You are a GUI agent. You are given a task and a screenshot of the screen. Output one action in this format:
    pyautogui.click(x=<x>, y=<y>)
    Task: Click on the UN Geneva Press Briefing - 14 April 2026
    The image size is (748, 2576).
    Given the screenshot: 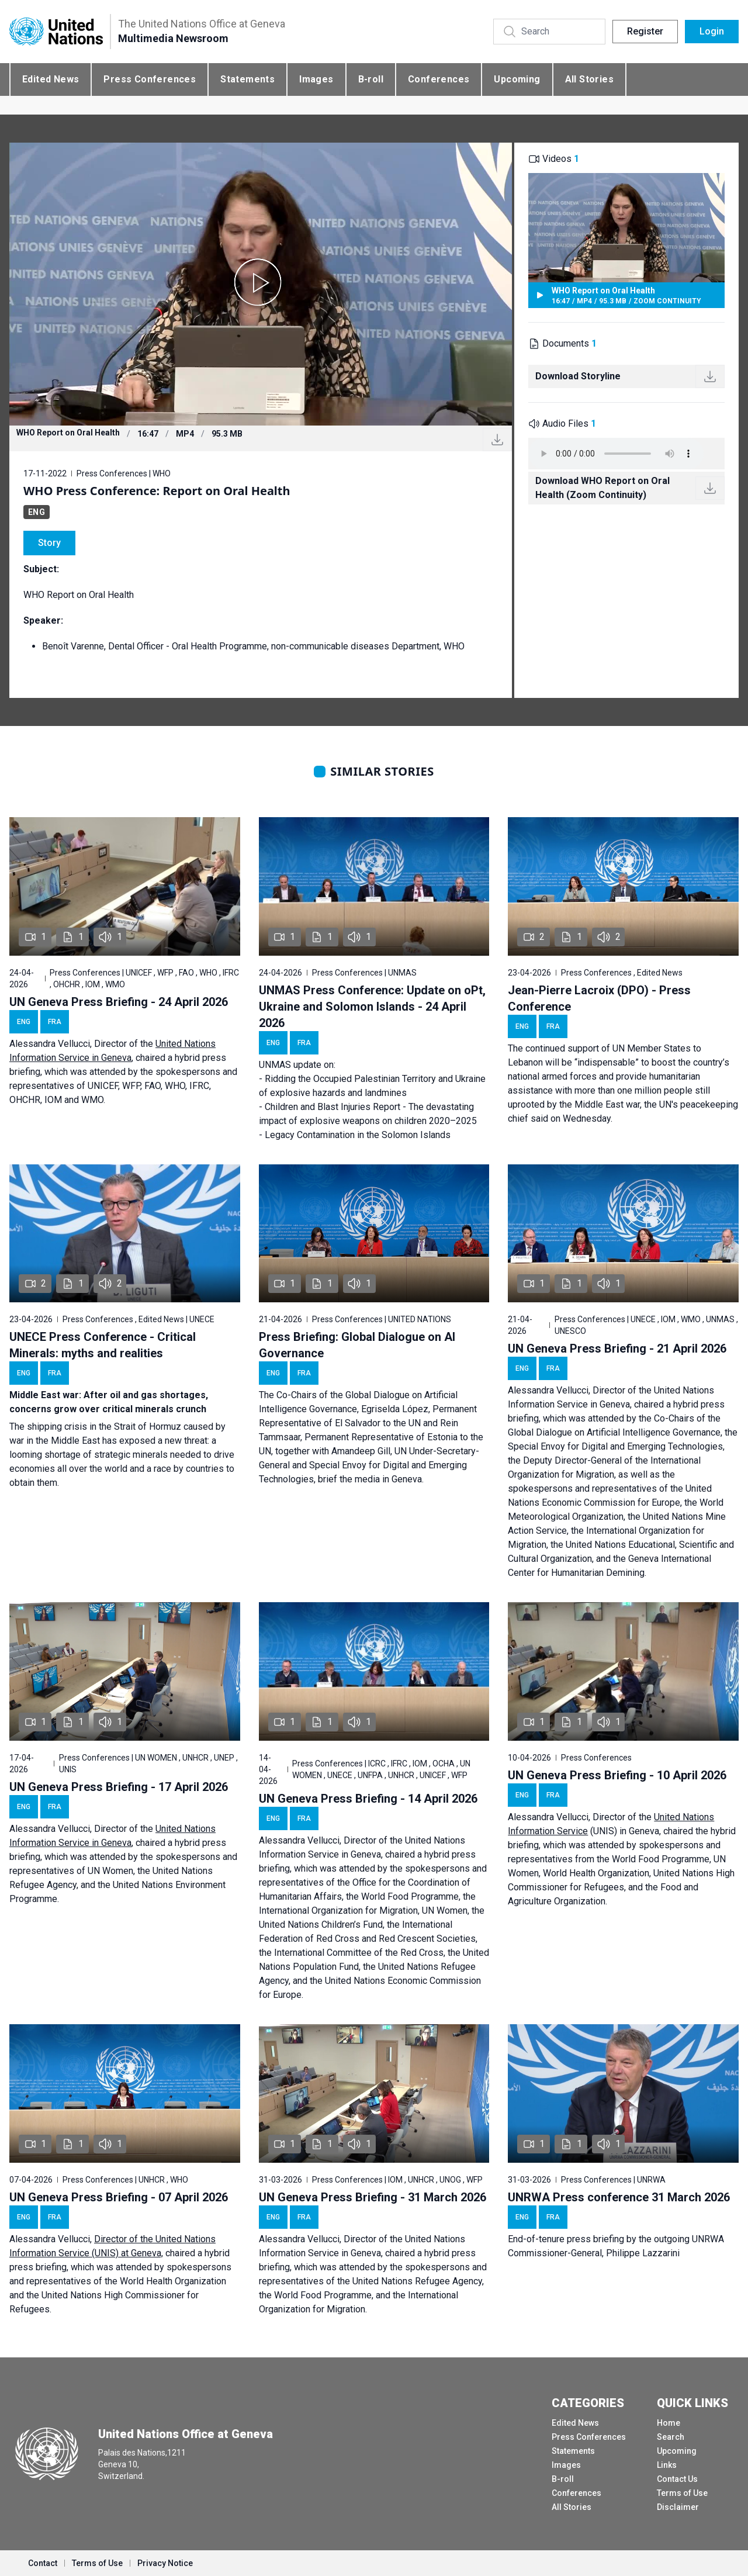 What is the action you would take?
    pyautogui.click(x=368, y=1799)
    